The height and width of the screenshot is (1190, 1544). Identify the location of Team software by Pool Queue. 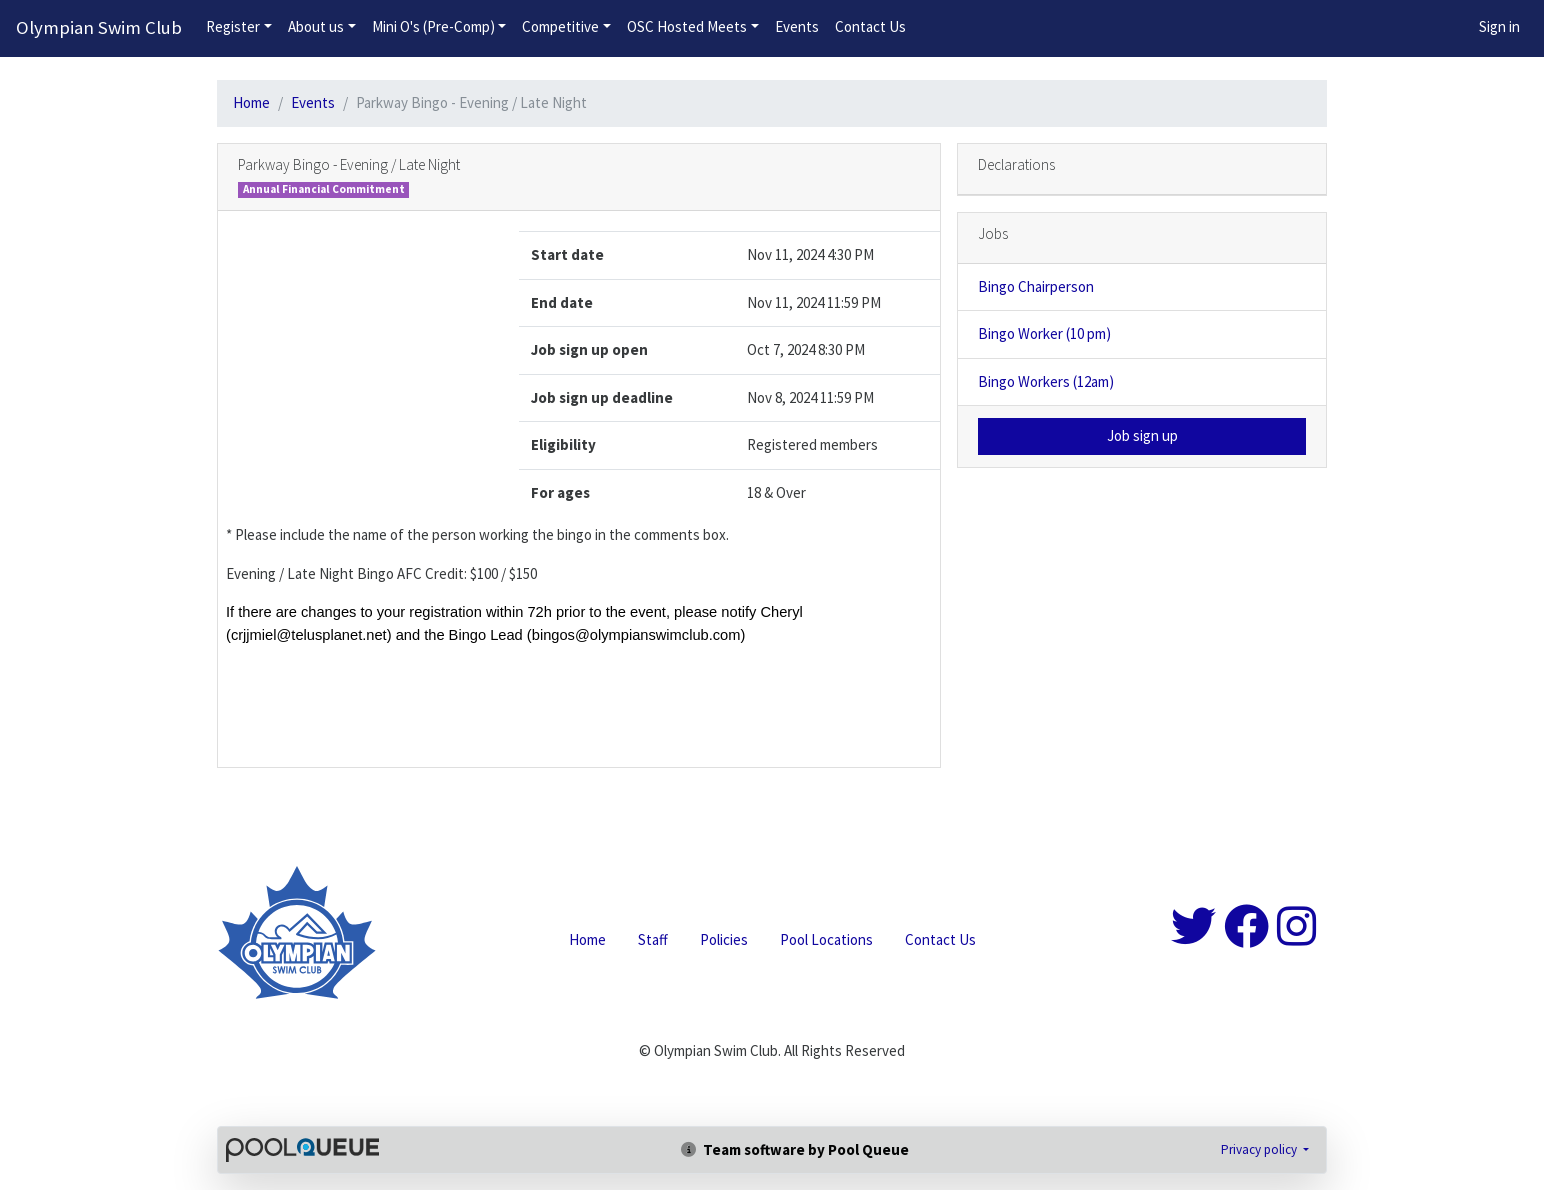
(795, 1149).